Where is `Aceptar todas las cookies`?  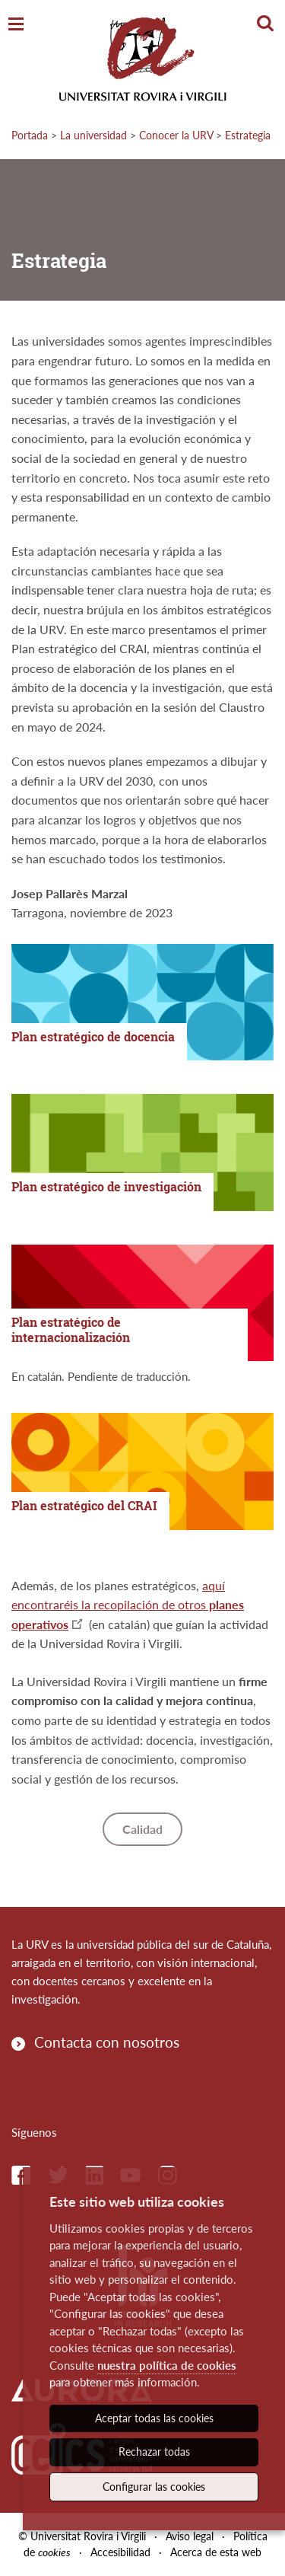
Aceptar todas las cookies is located at coordinates (154, 2418).